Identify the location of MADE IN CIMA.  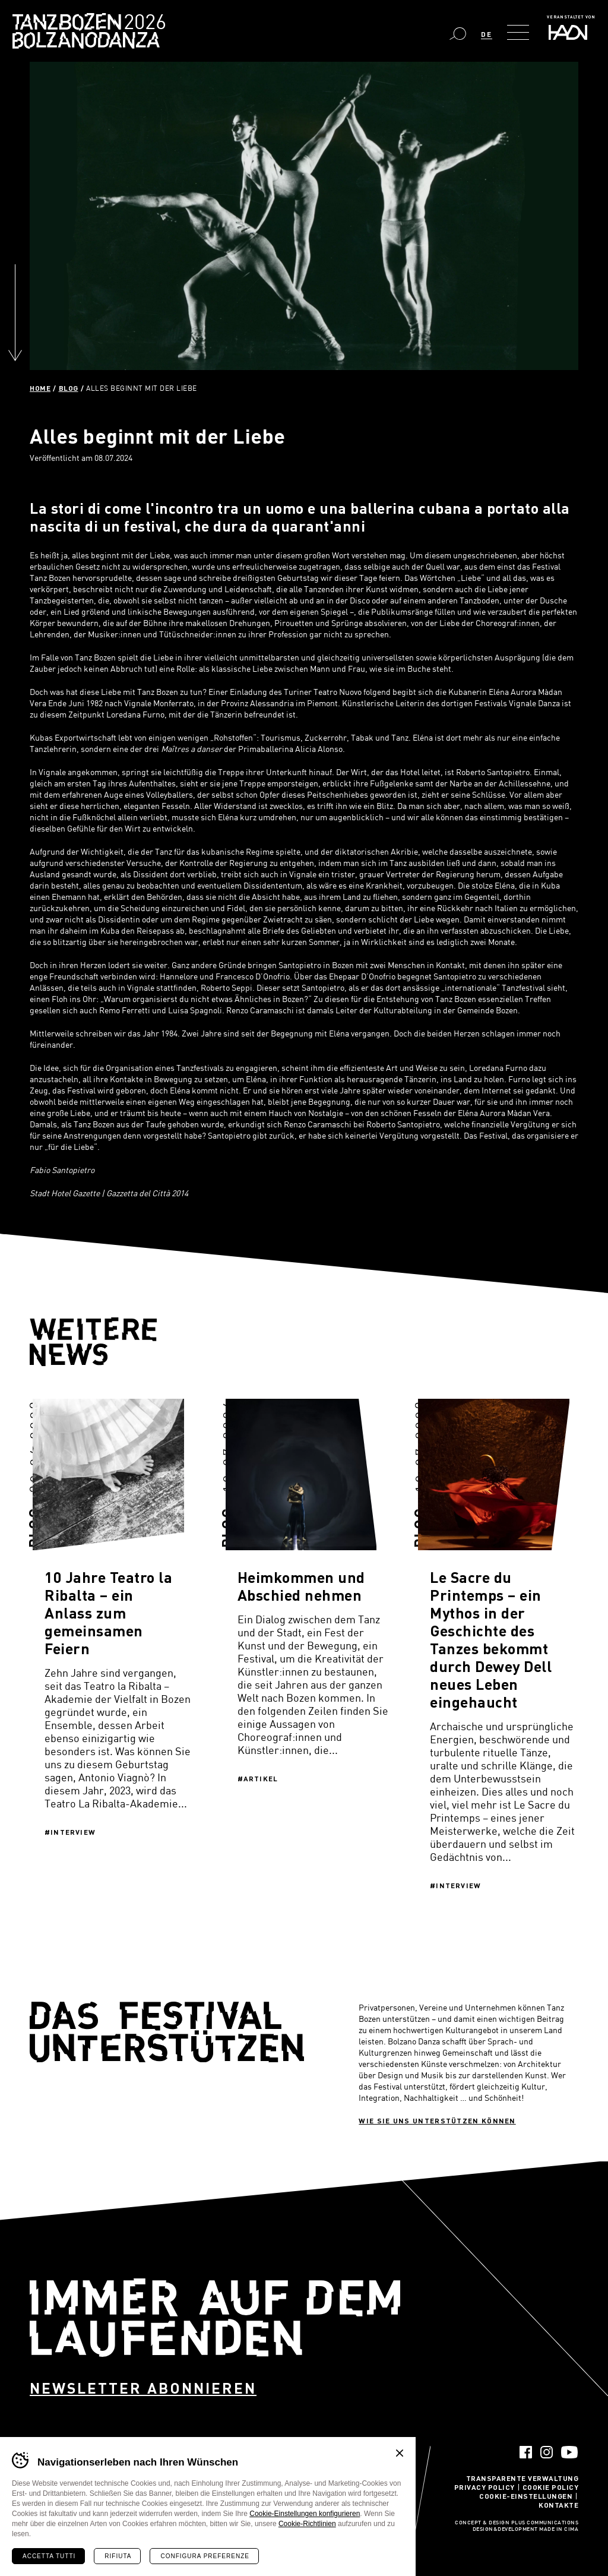
(558, 2529).